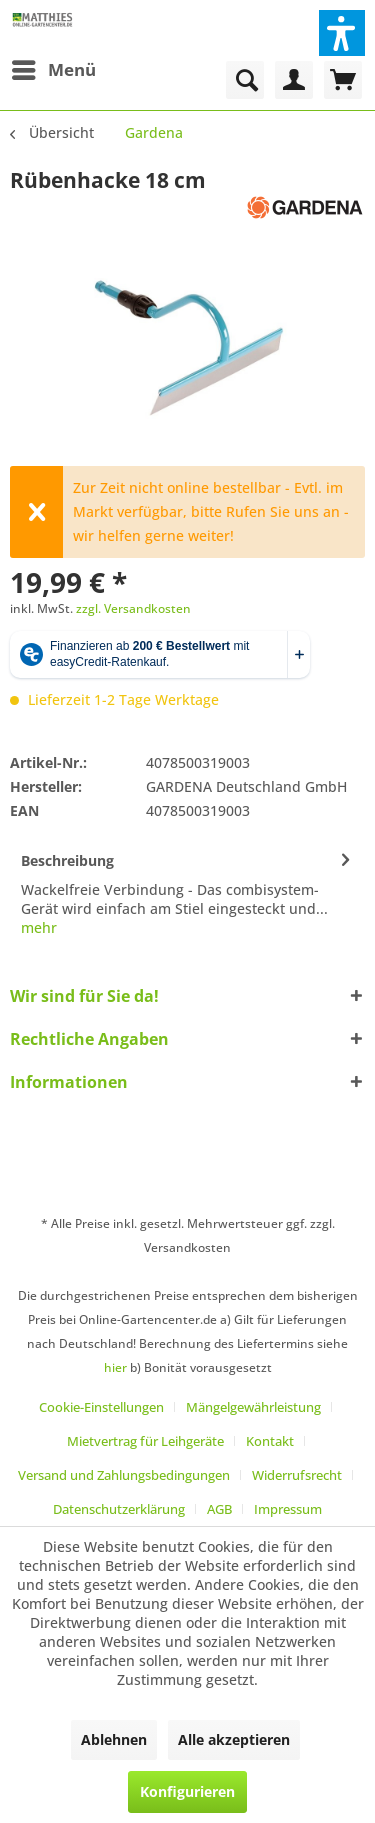 The width and height of the screenshot is (375, 1823). I want to click on Menü, so click(54, 67).